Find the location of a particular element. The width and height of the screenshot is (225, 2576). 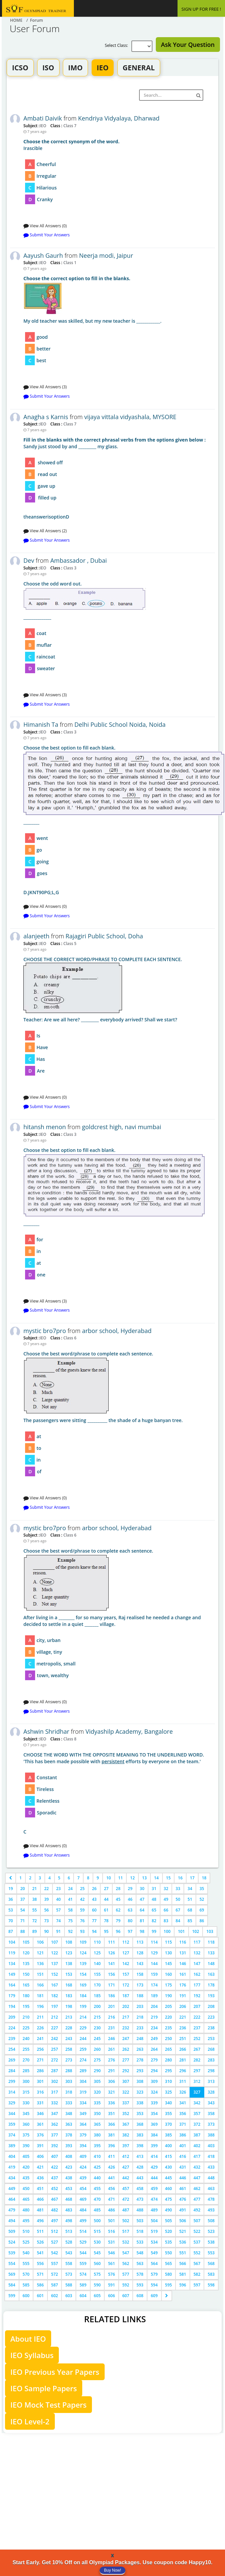

215 is located at coordinates (97, 2017).